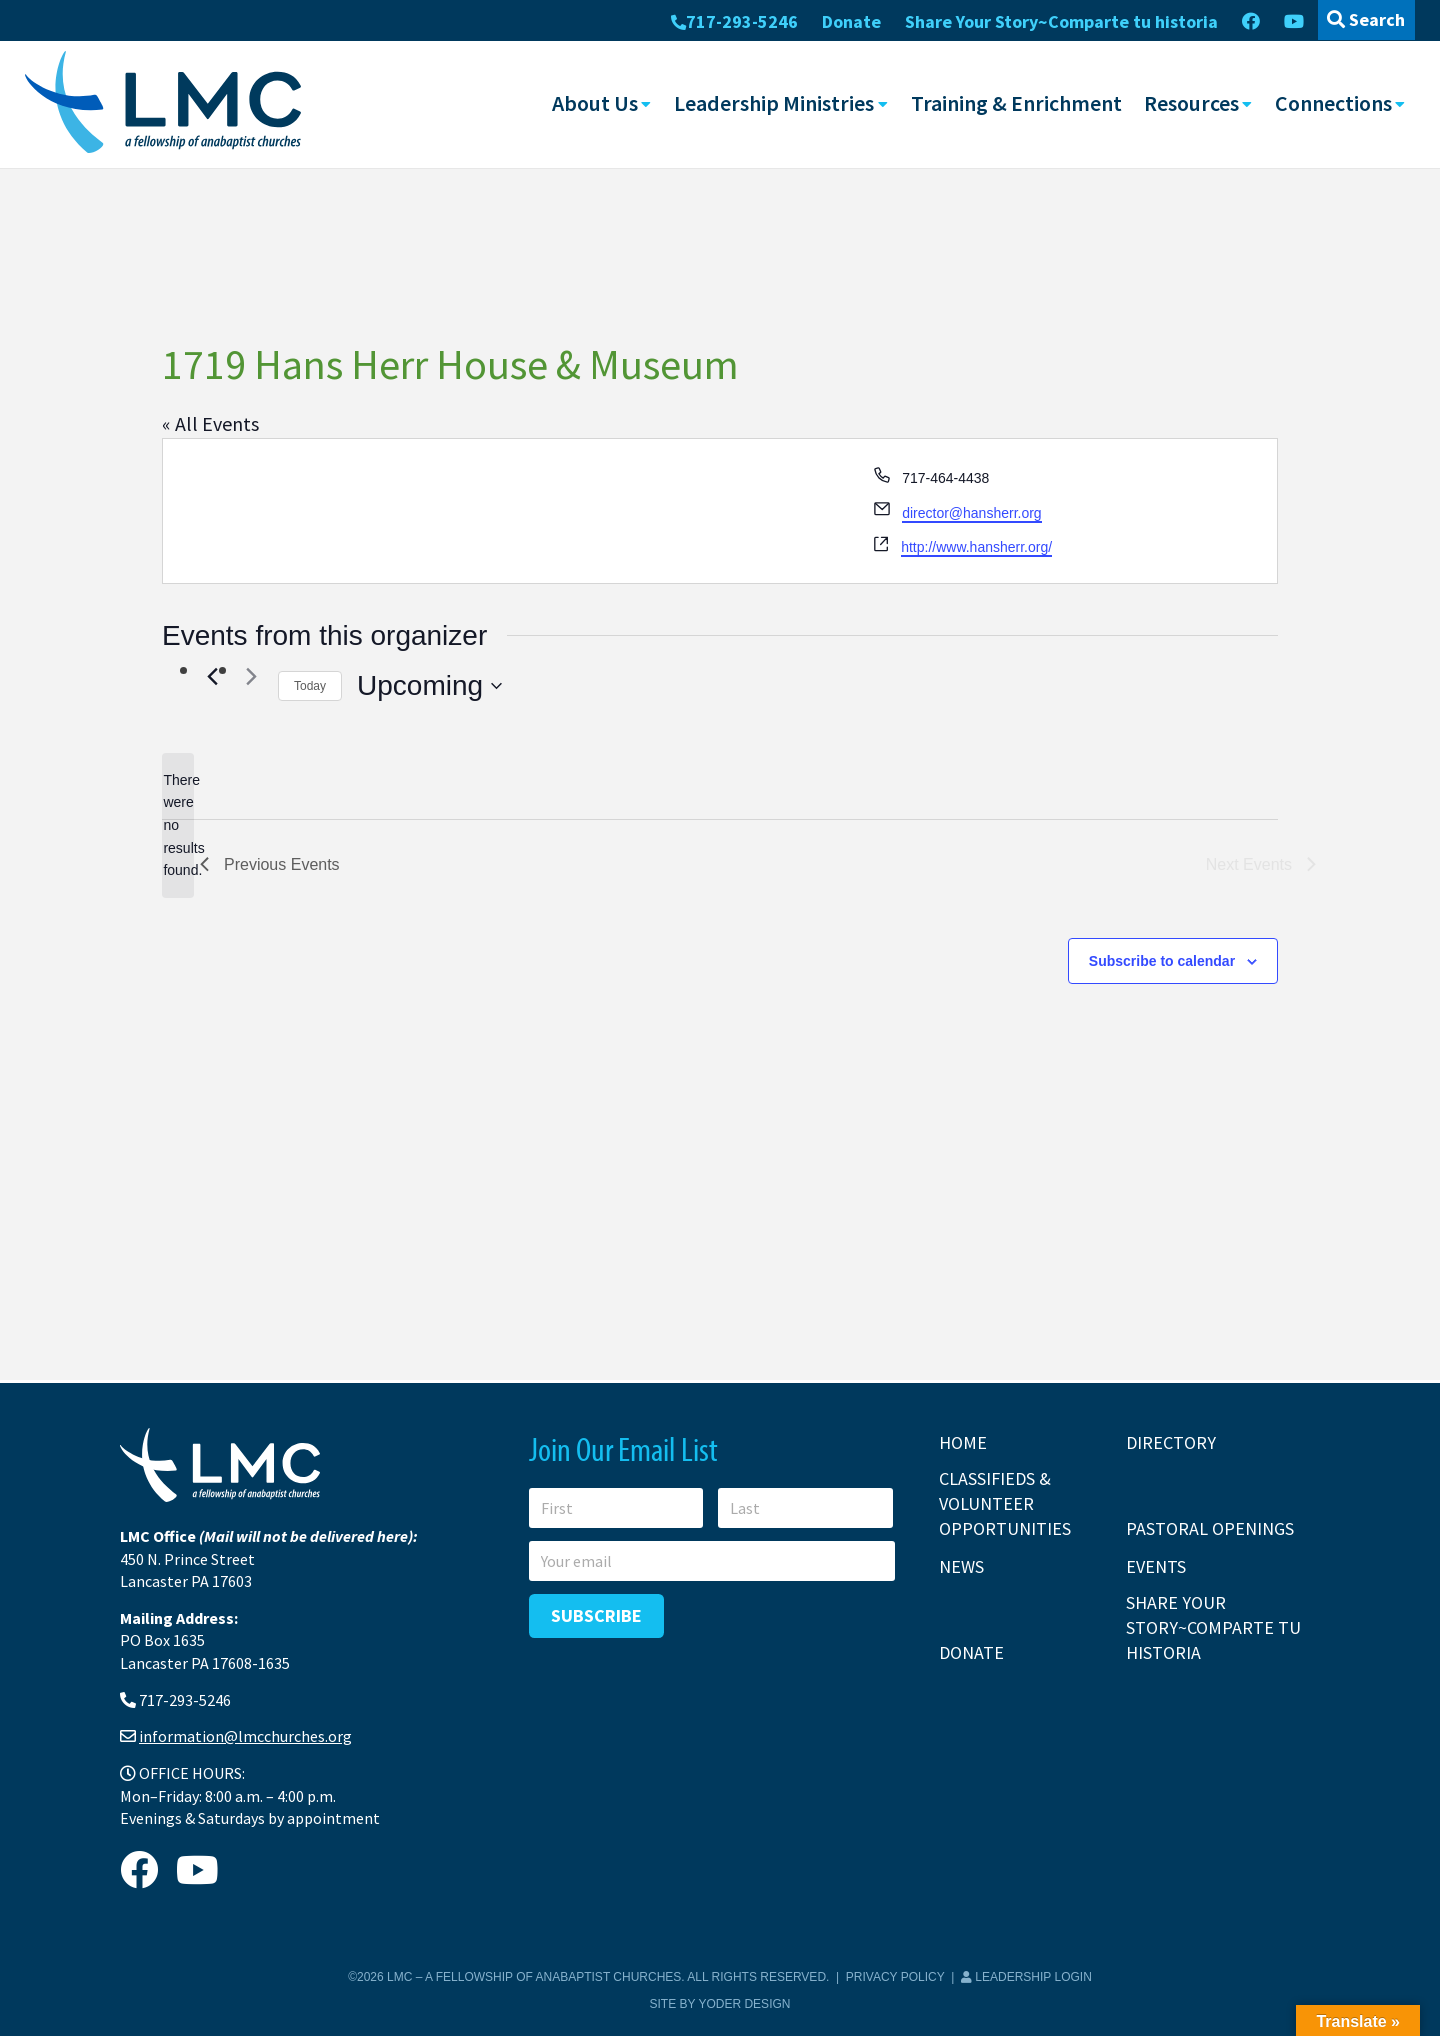 The width and height of the screenshot is (1440, 2036). What do you see at coordinates (178, 824) in the screenshot?
I see `[alert]` at bounding box center [178, 824].